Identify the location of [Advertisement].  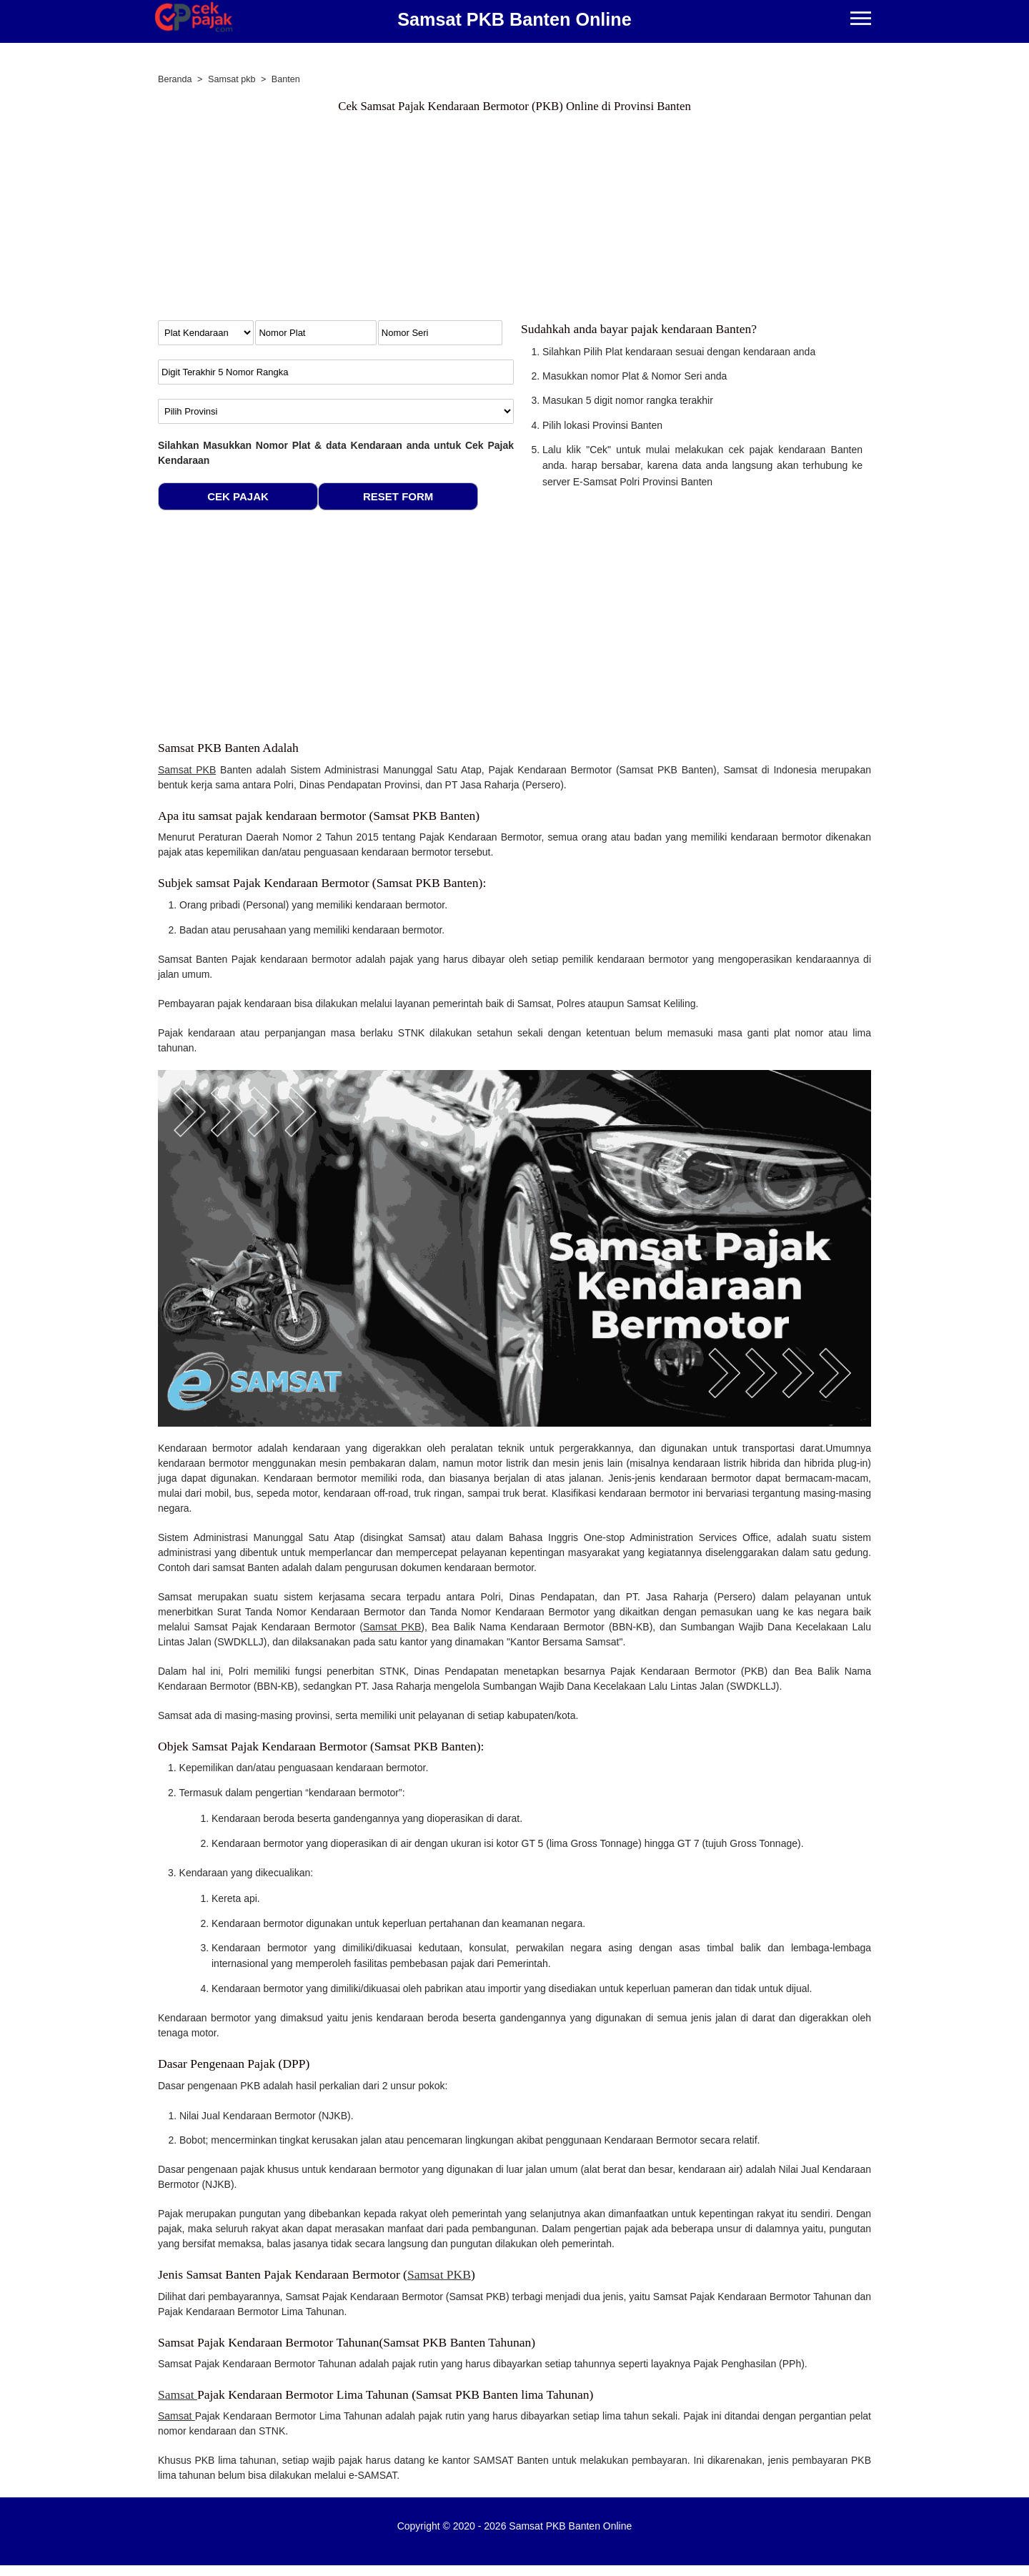
(514, 220).